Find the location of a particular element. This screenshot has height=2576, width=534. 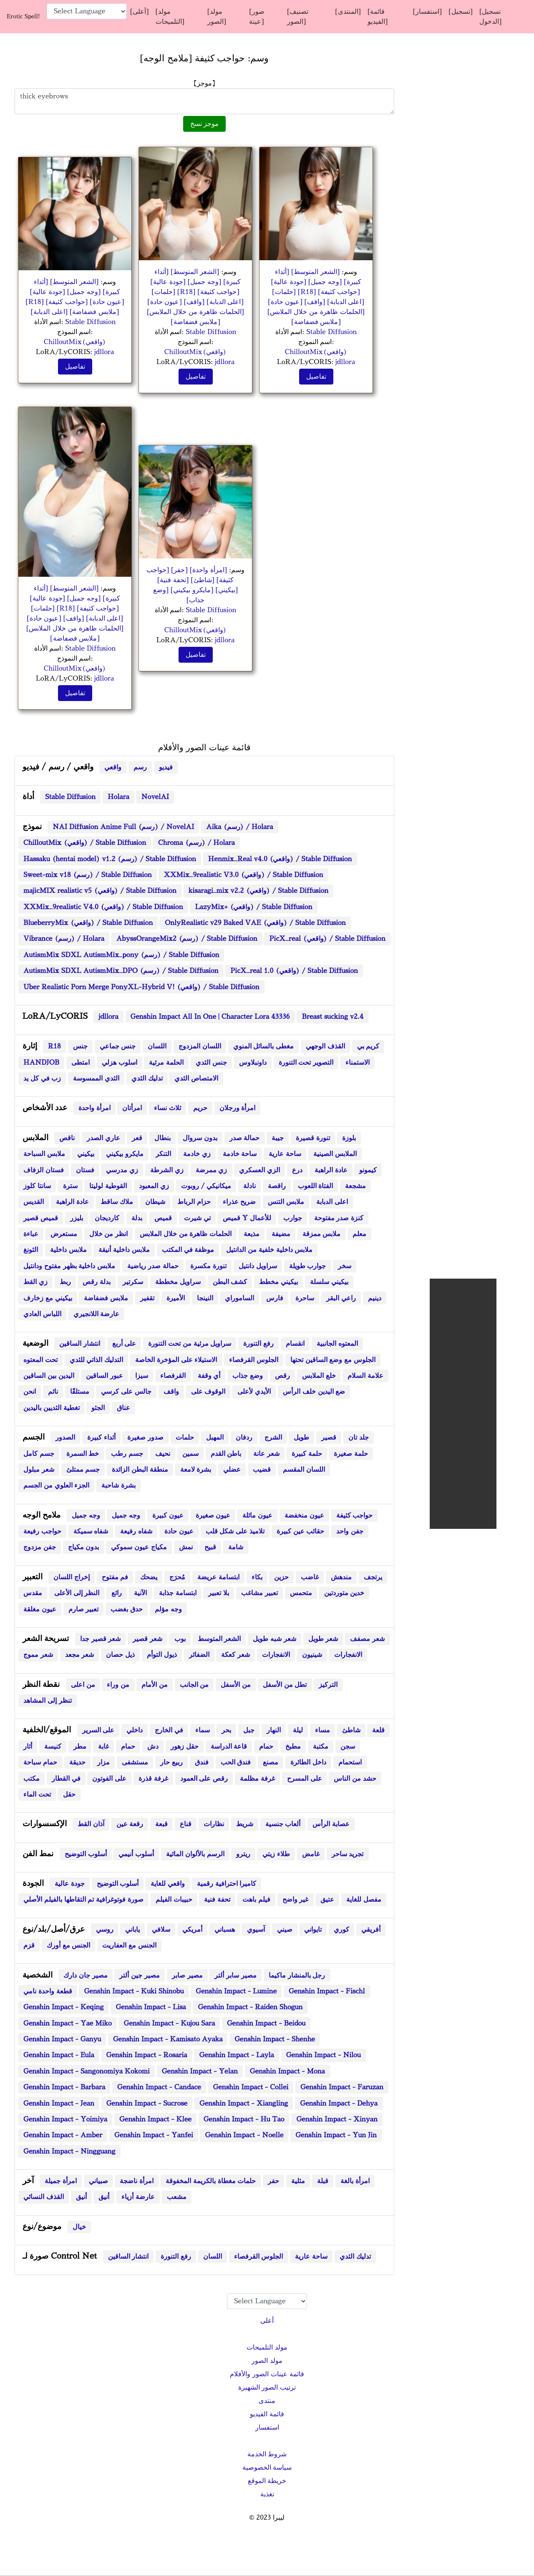

استحمام is located at coordinates (350, 1762).